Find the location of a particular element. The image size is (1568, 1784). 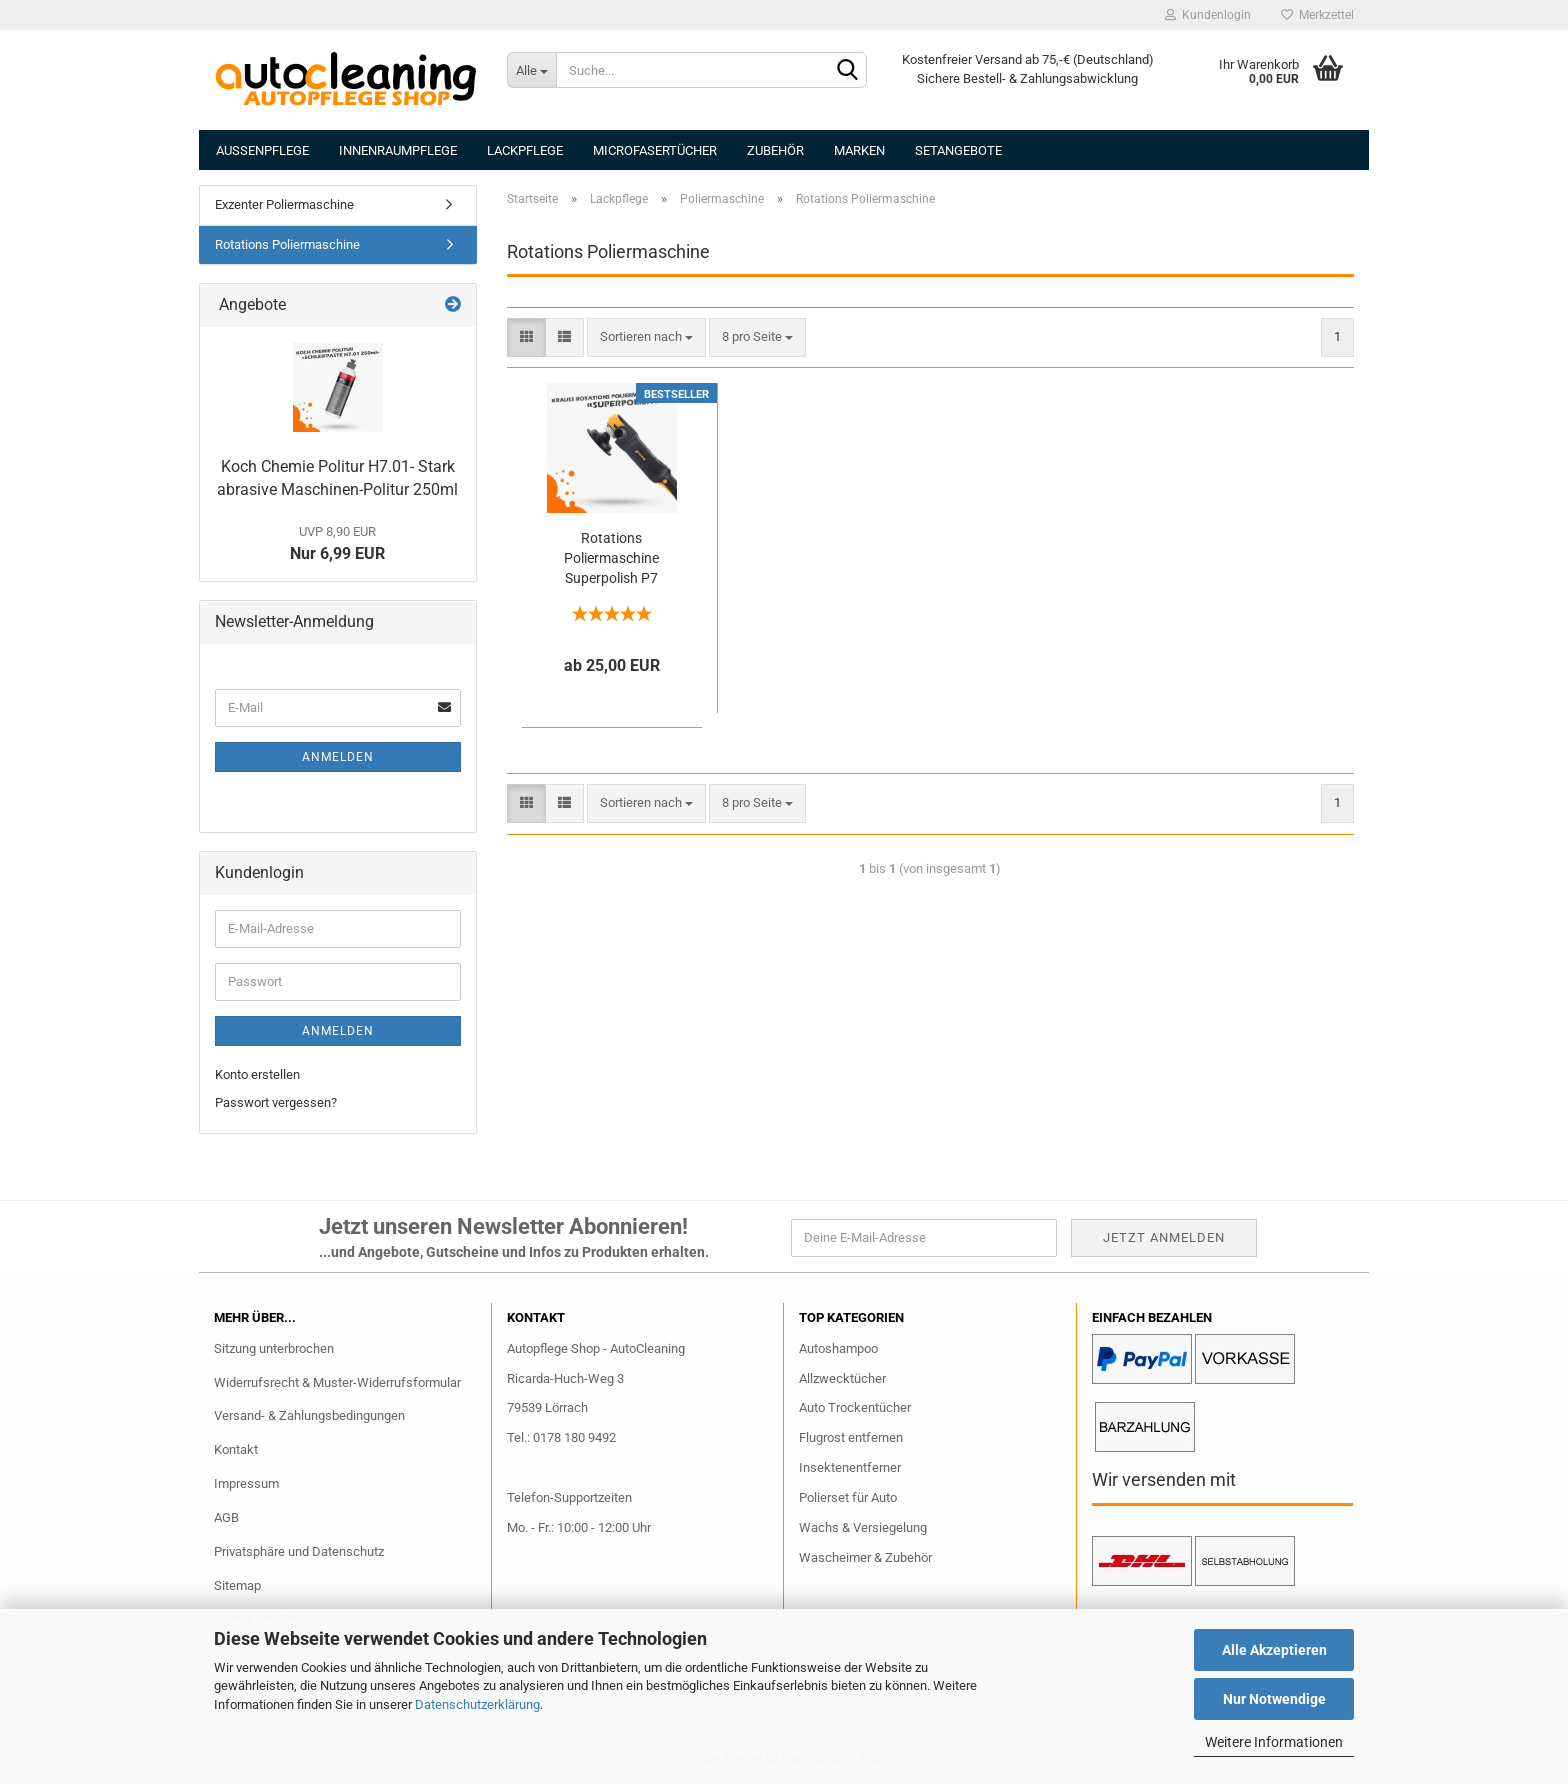

Polierset für Auto is located at coordinates (848, 1497).